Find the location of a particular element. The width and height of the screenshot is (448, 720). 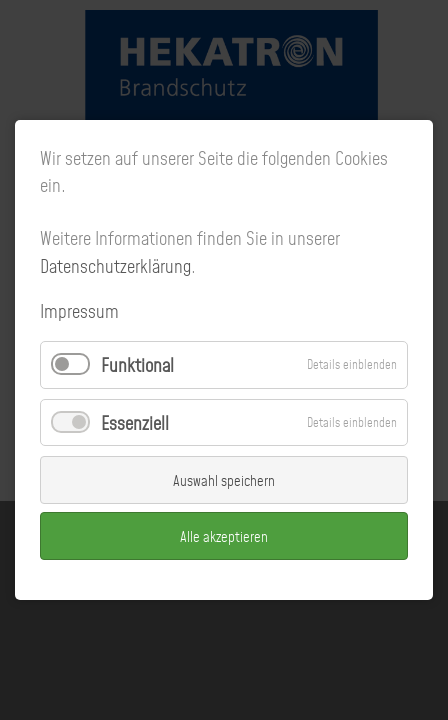

Impressum is located at coordinates (79, 311).